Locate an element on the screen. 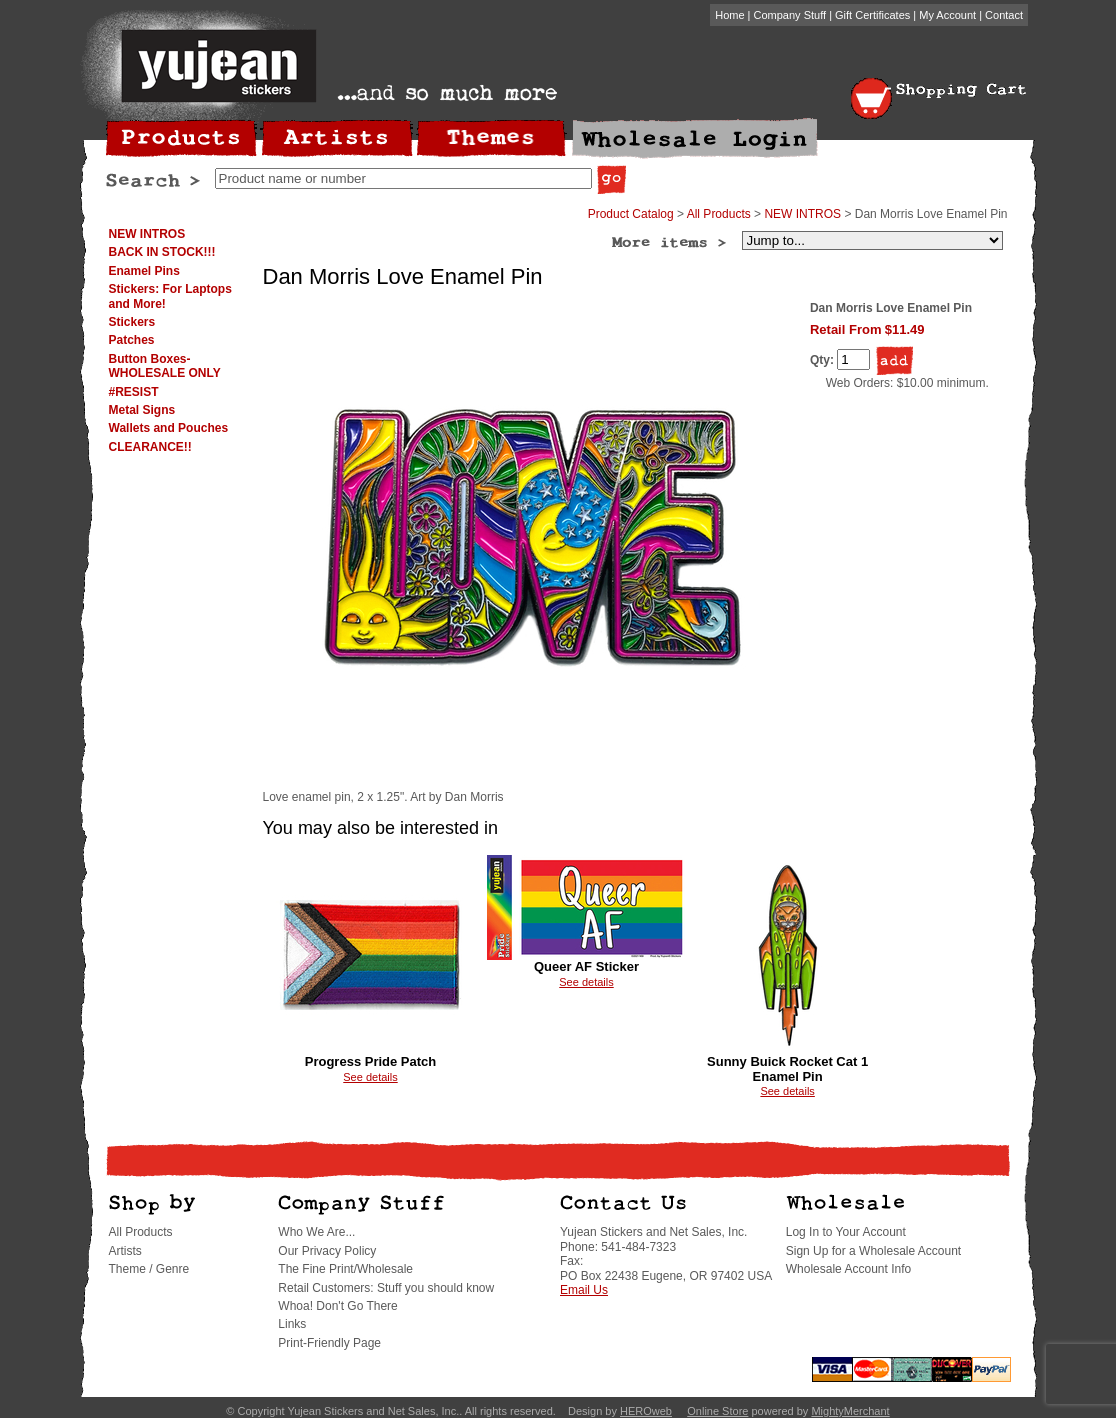 Image resolution: width=1116 pixels, height=1418 pixels. Log In to Your Account is located at coordinates (846, 1232).